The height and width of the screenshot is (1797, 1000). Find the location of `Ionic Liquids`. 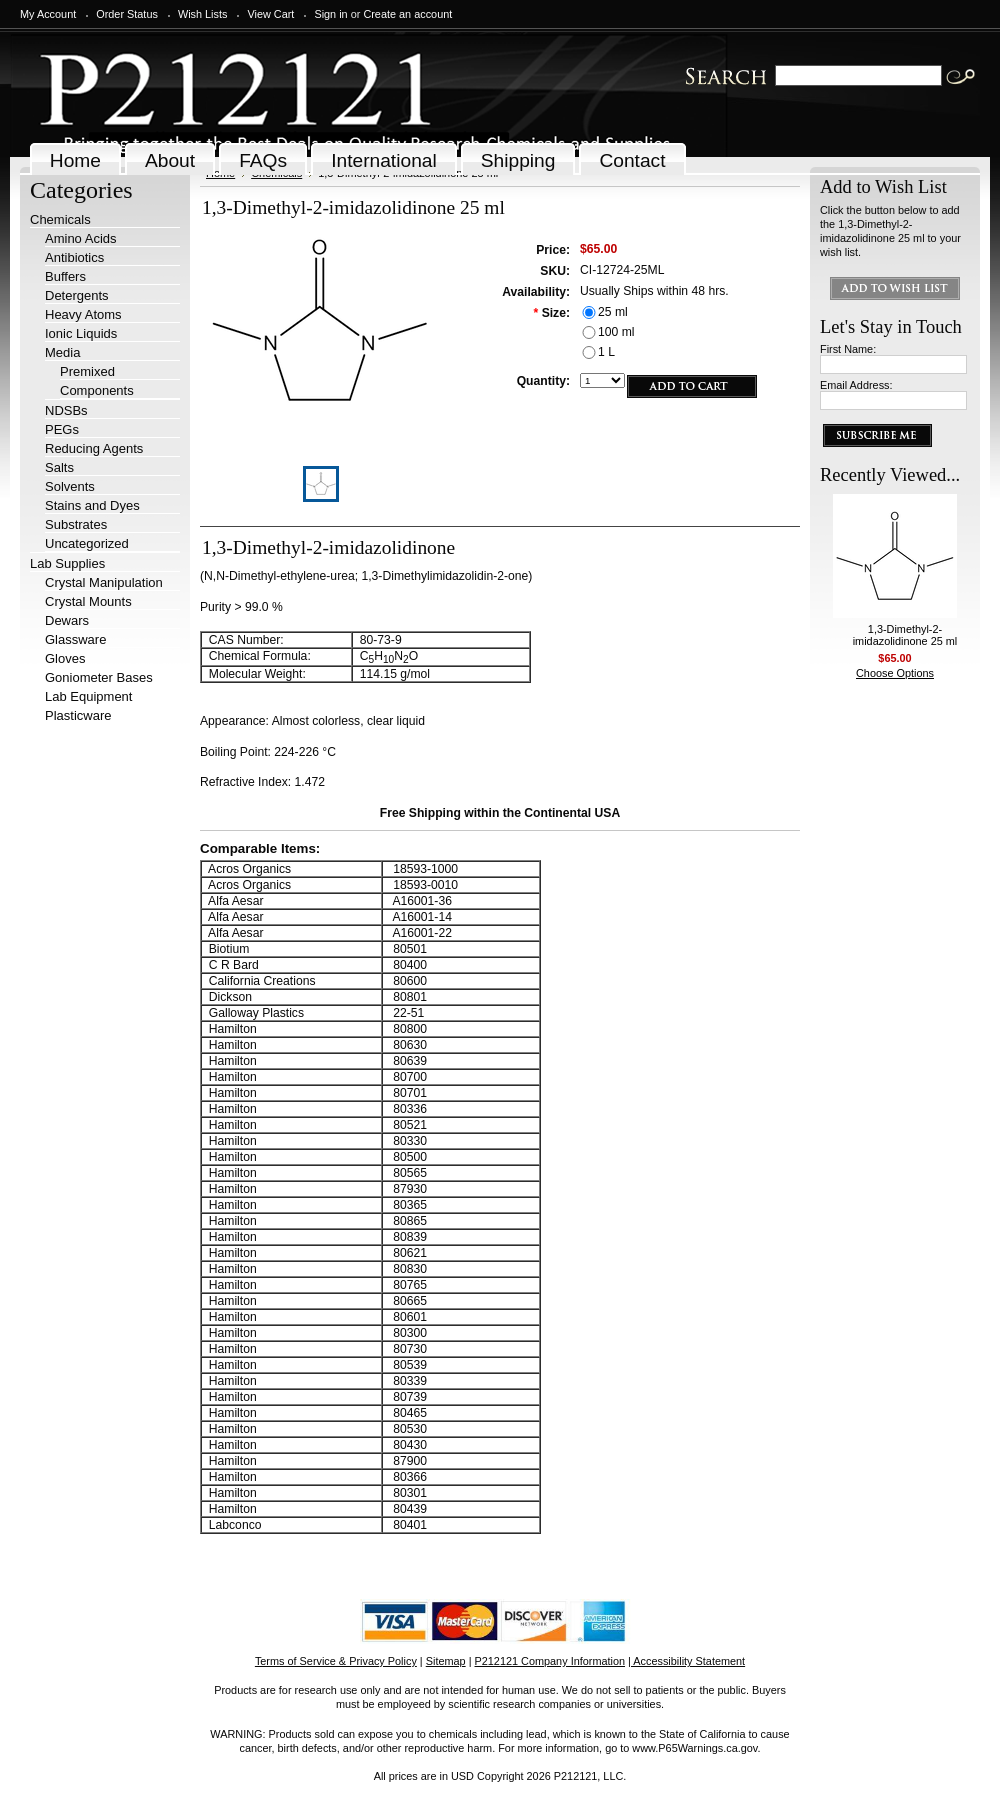

Ionic Liquids is located at coordinates (81, 333).